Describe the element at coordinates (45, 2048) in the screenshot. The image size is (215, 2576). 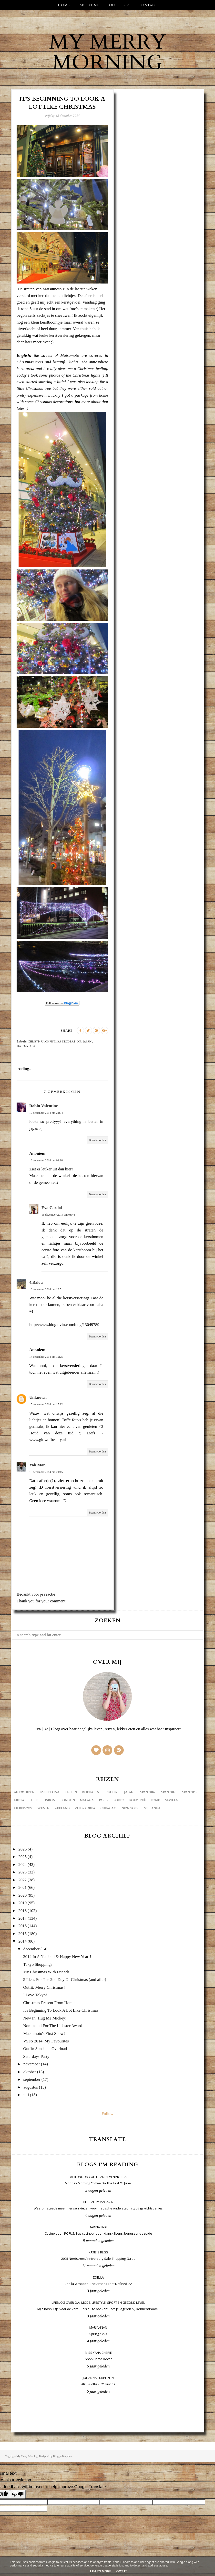
I see `Outfit: Sunshine Overload` at that location.